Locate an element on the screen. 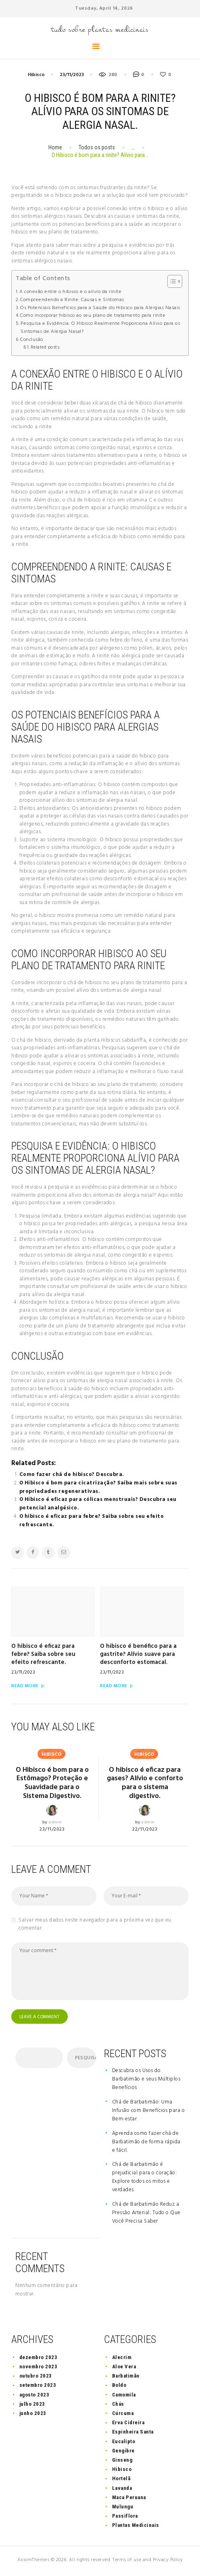 The image size is (200, 2576). Lavanda is located at coordinates (122, 2490).